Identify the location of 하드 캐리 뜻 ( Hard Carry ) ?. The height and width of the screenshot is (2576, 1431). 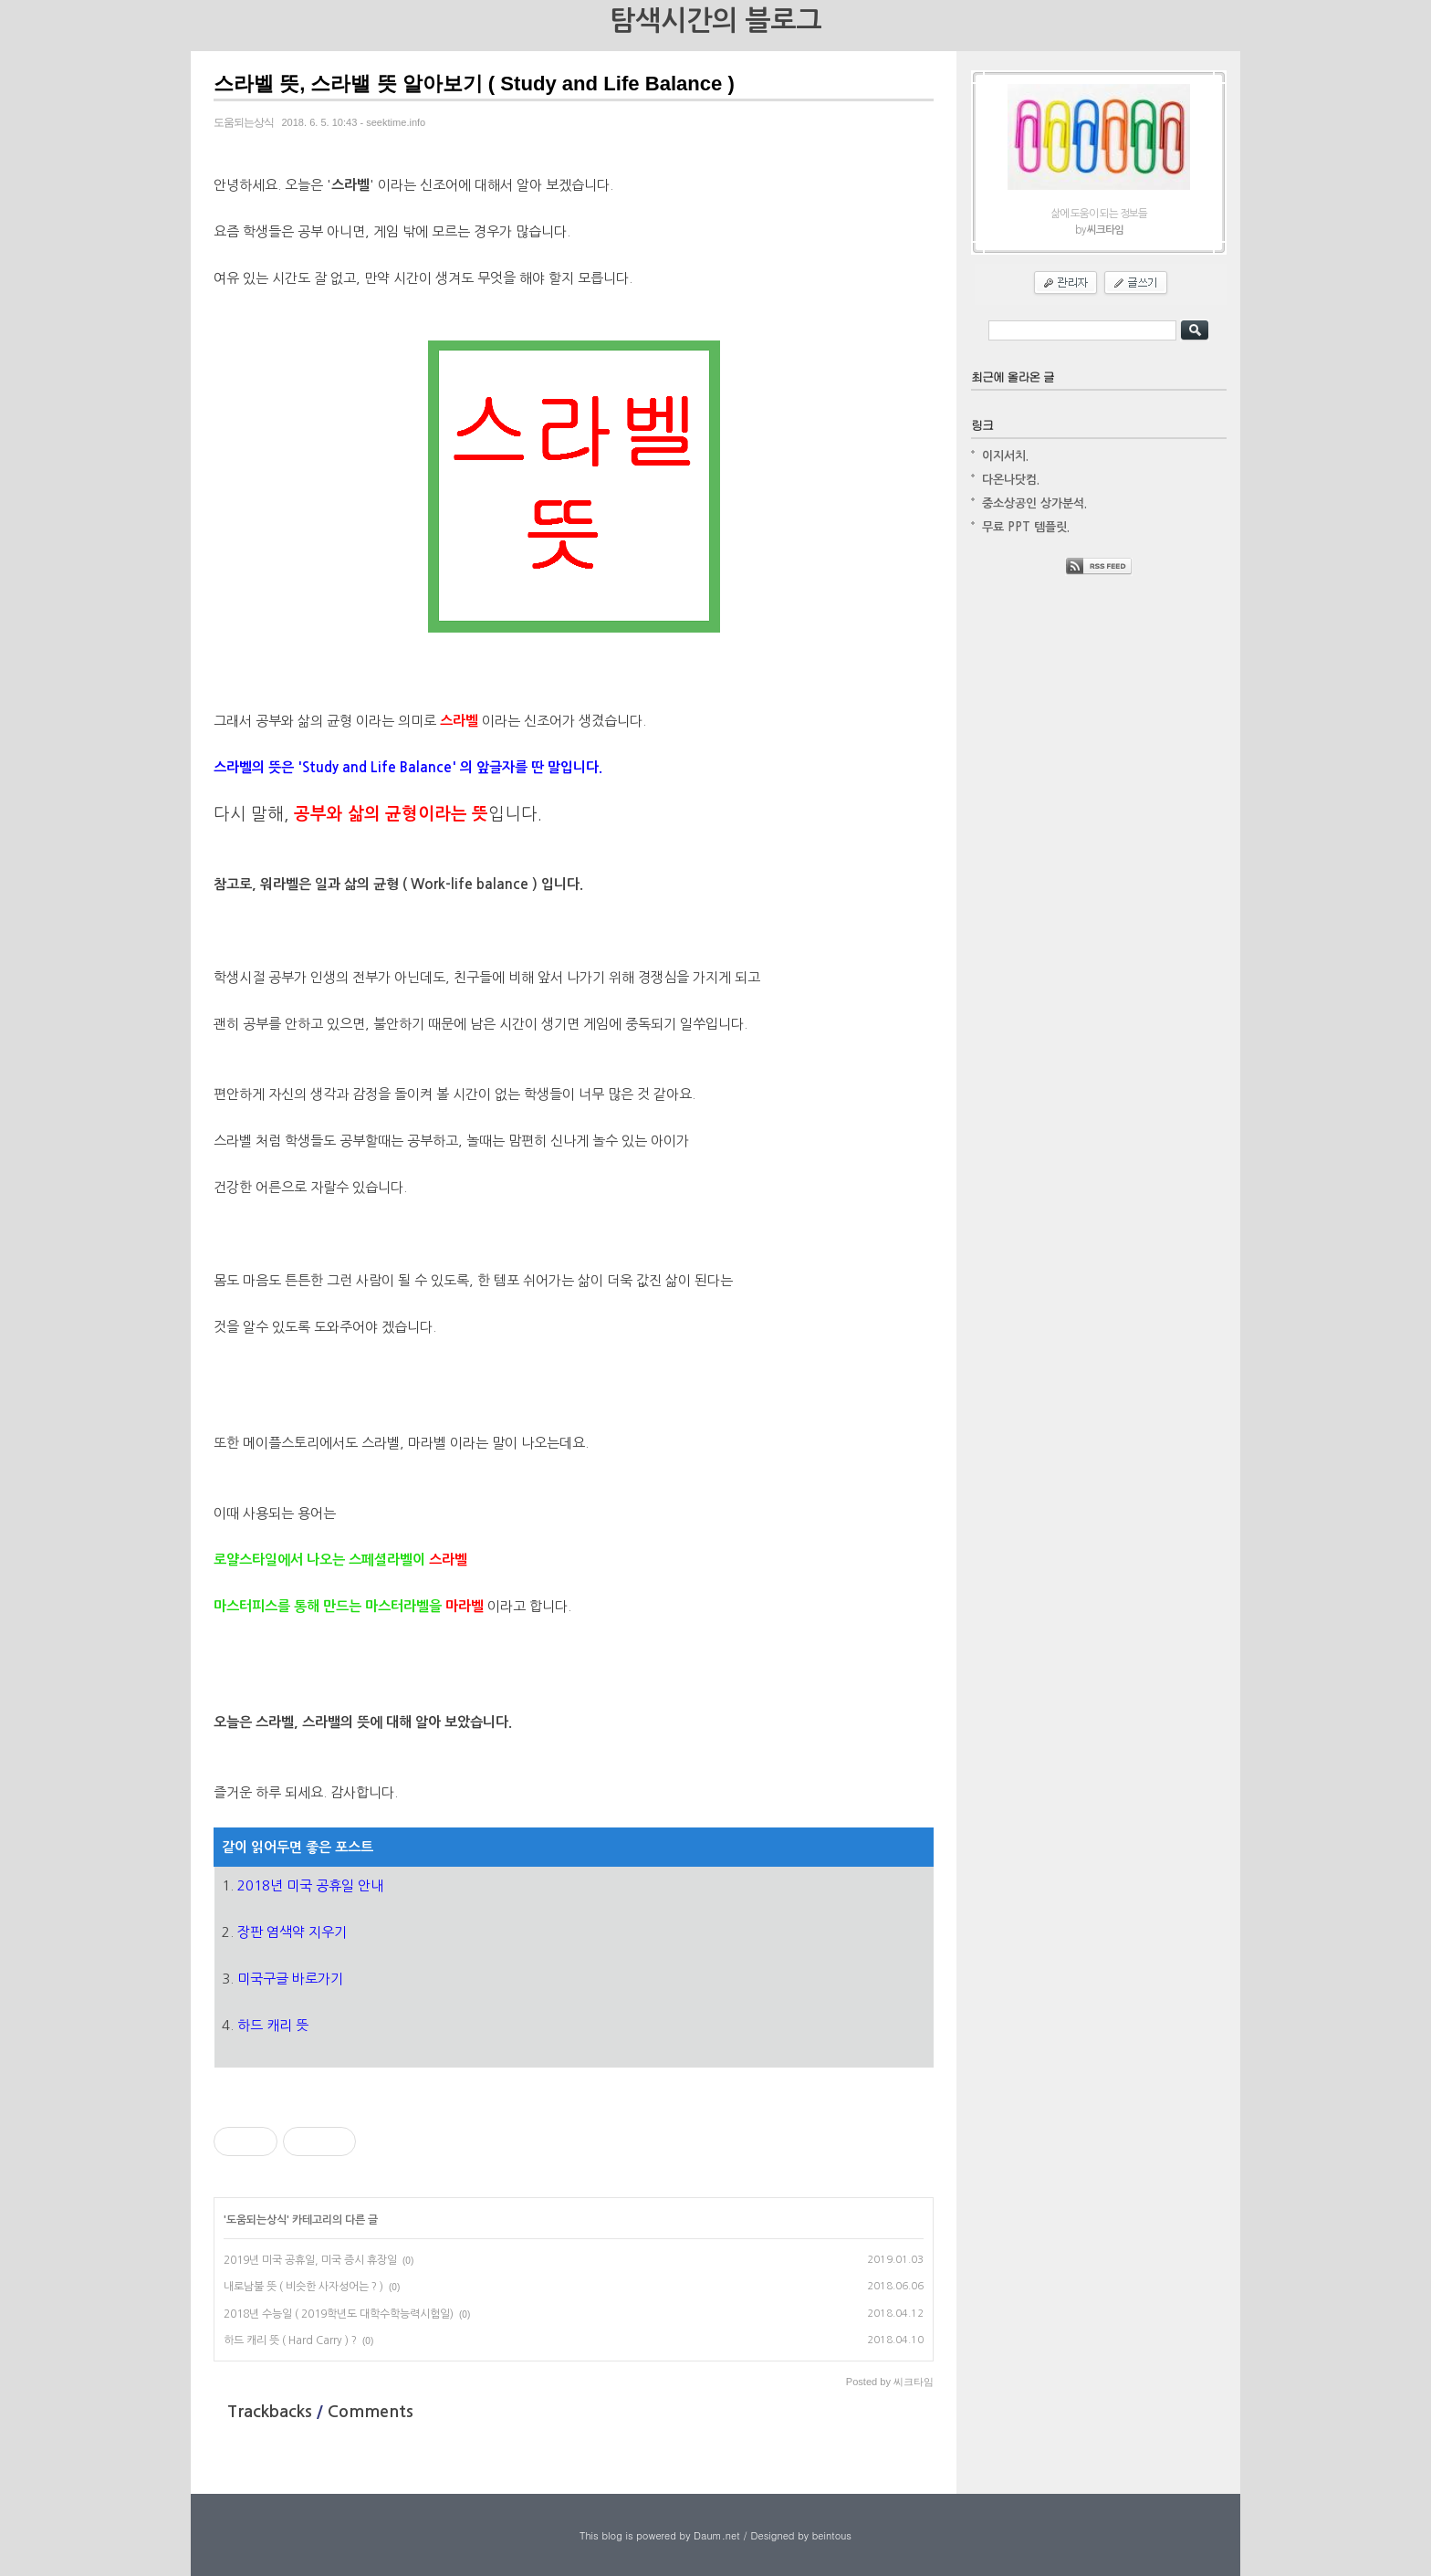
(290, 2340).